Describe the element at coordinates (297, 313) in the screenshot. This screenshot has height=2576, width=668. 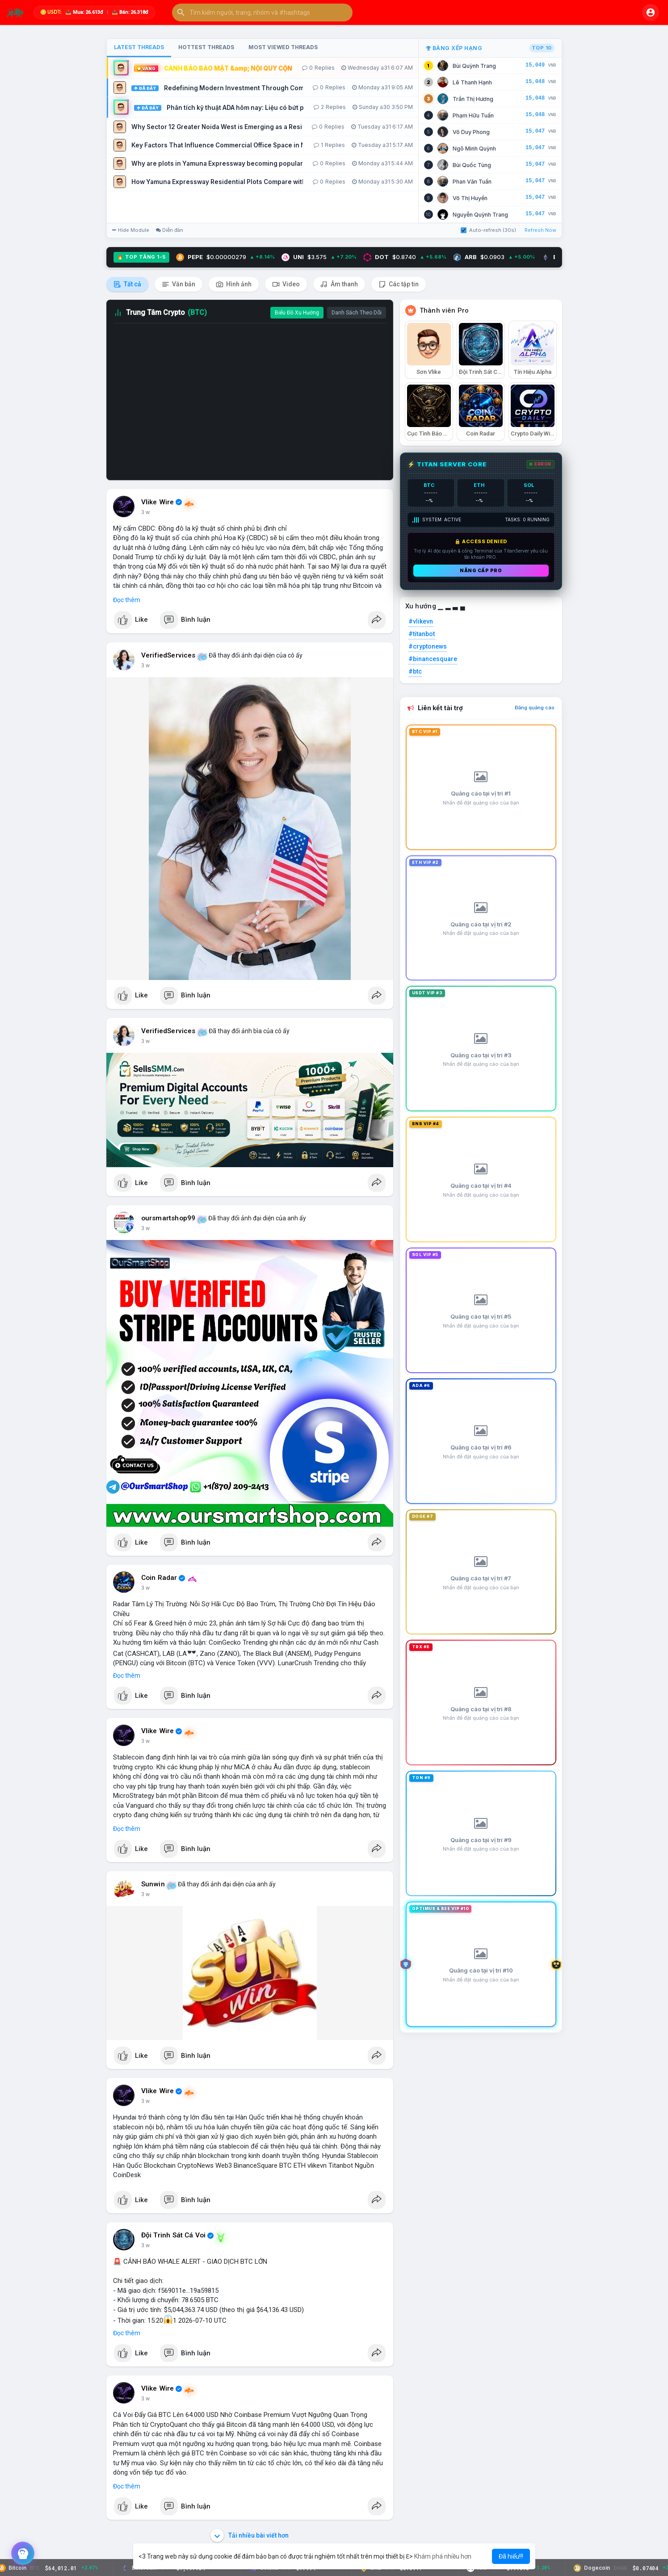
I see `Biểu Đồ Xu Hướng` at that location.